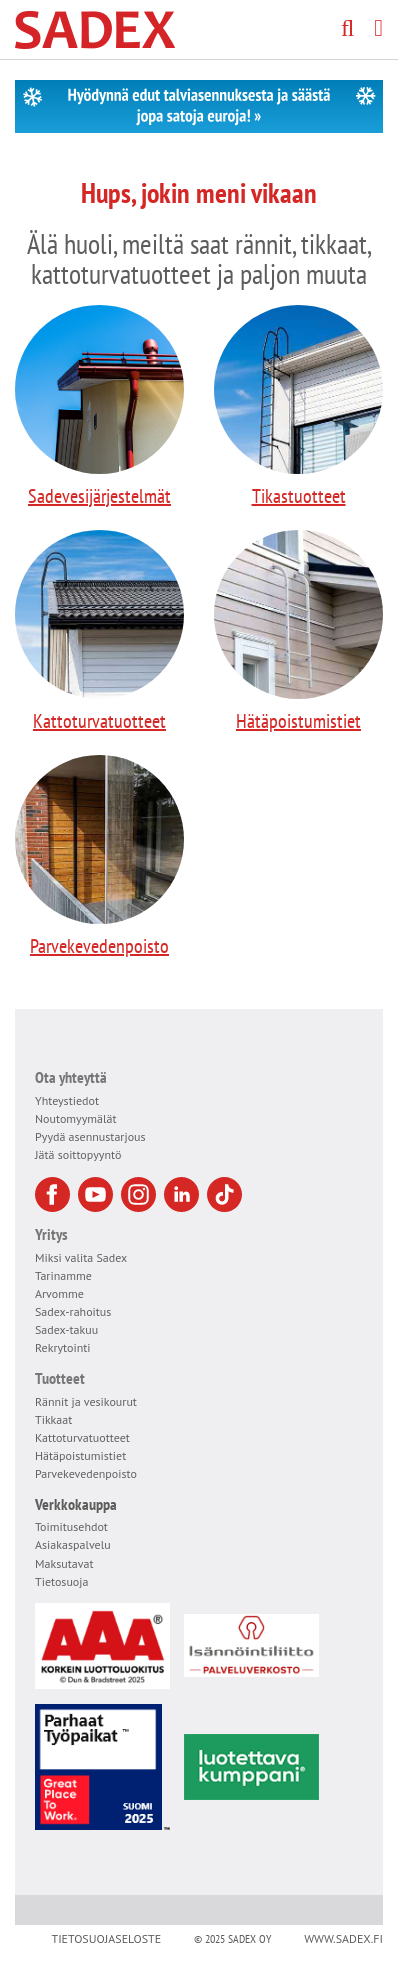 This screenshot has height=1963, width=398. What do you see at coordinates (53, 1419) in the screenshot?
I see `Tikkaat` at bounding box center [53, 1419].